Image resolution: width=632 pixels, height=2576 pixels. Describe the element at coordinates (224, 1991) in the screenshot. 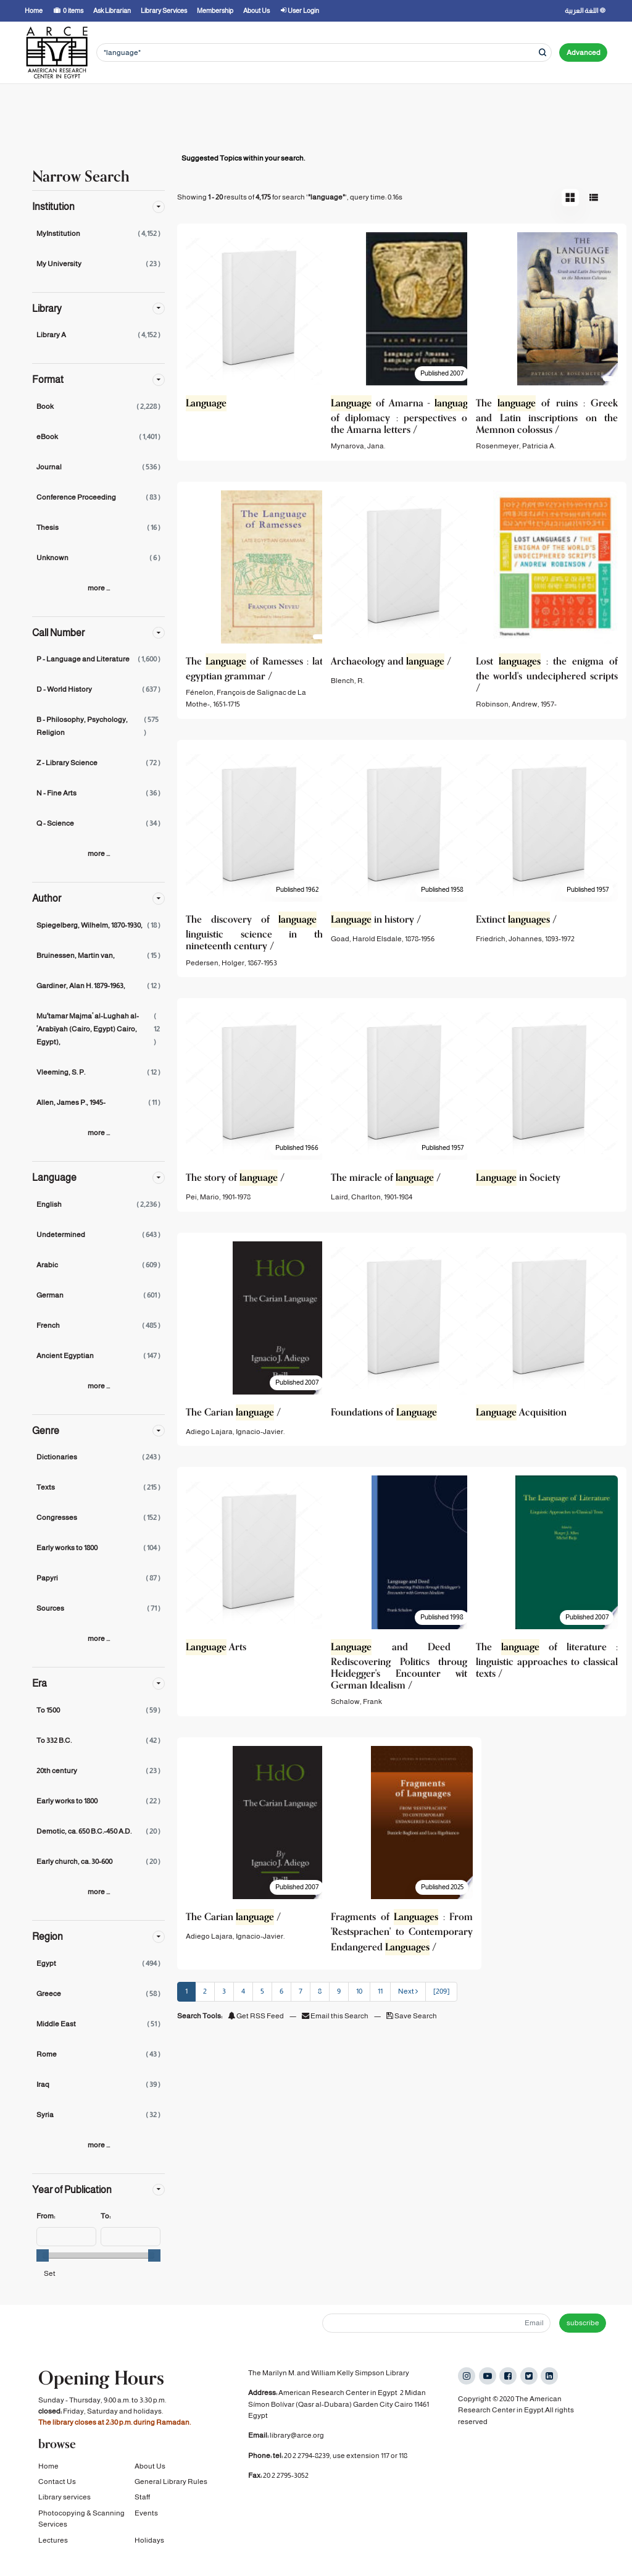

I see `3 [page_no]` at that location.